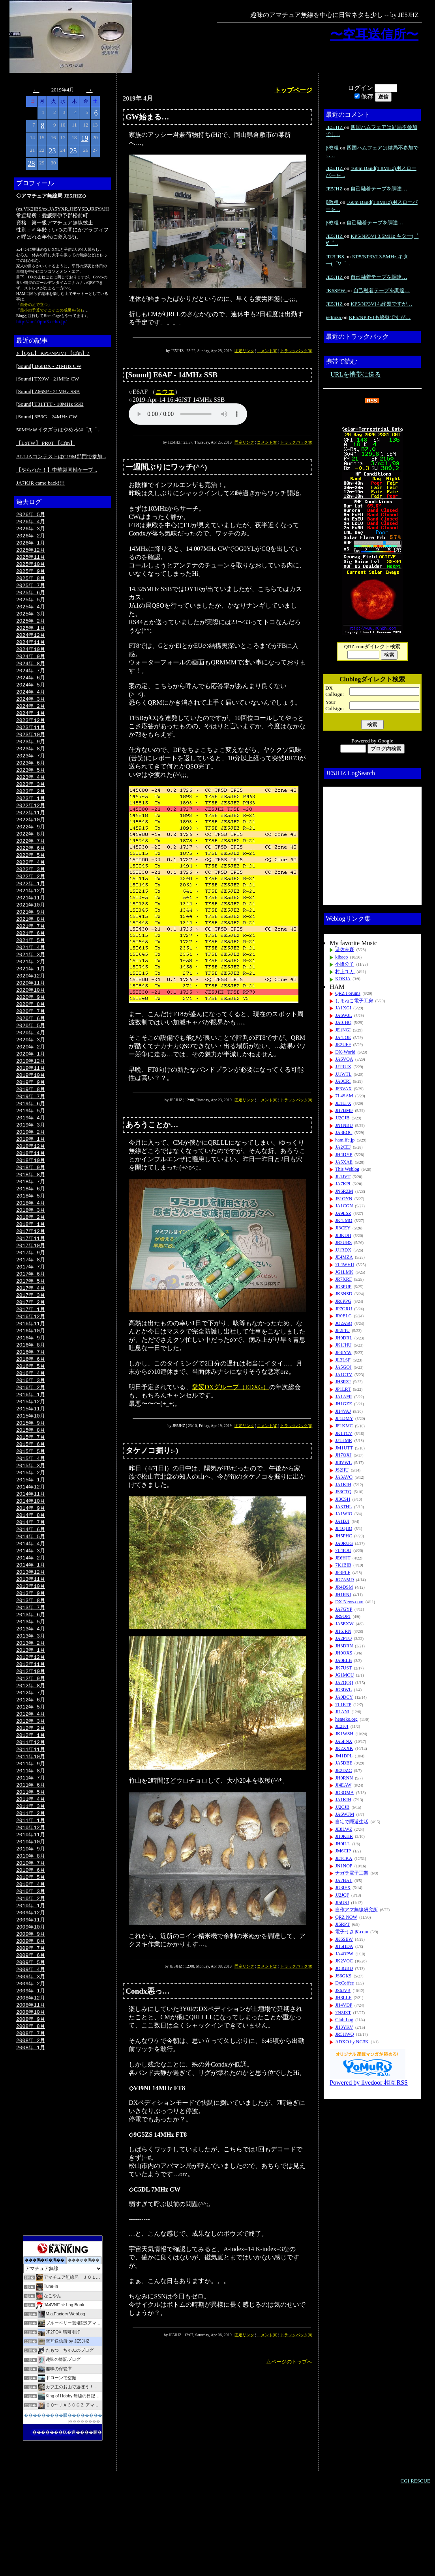  Describe the element at coordinates (343, 1088) in the screenshot. I see `JF3VAX` at that location.